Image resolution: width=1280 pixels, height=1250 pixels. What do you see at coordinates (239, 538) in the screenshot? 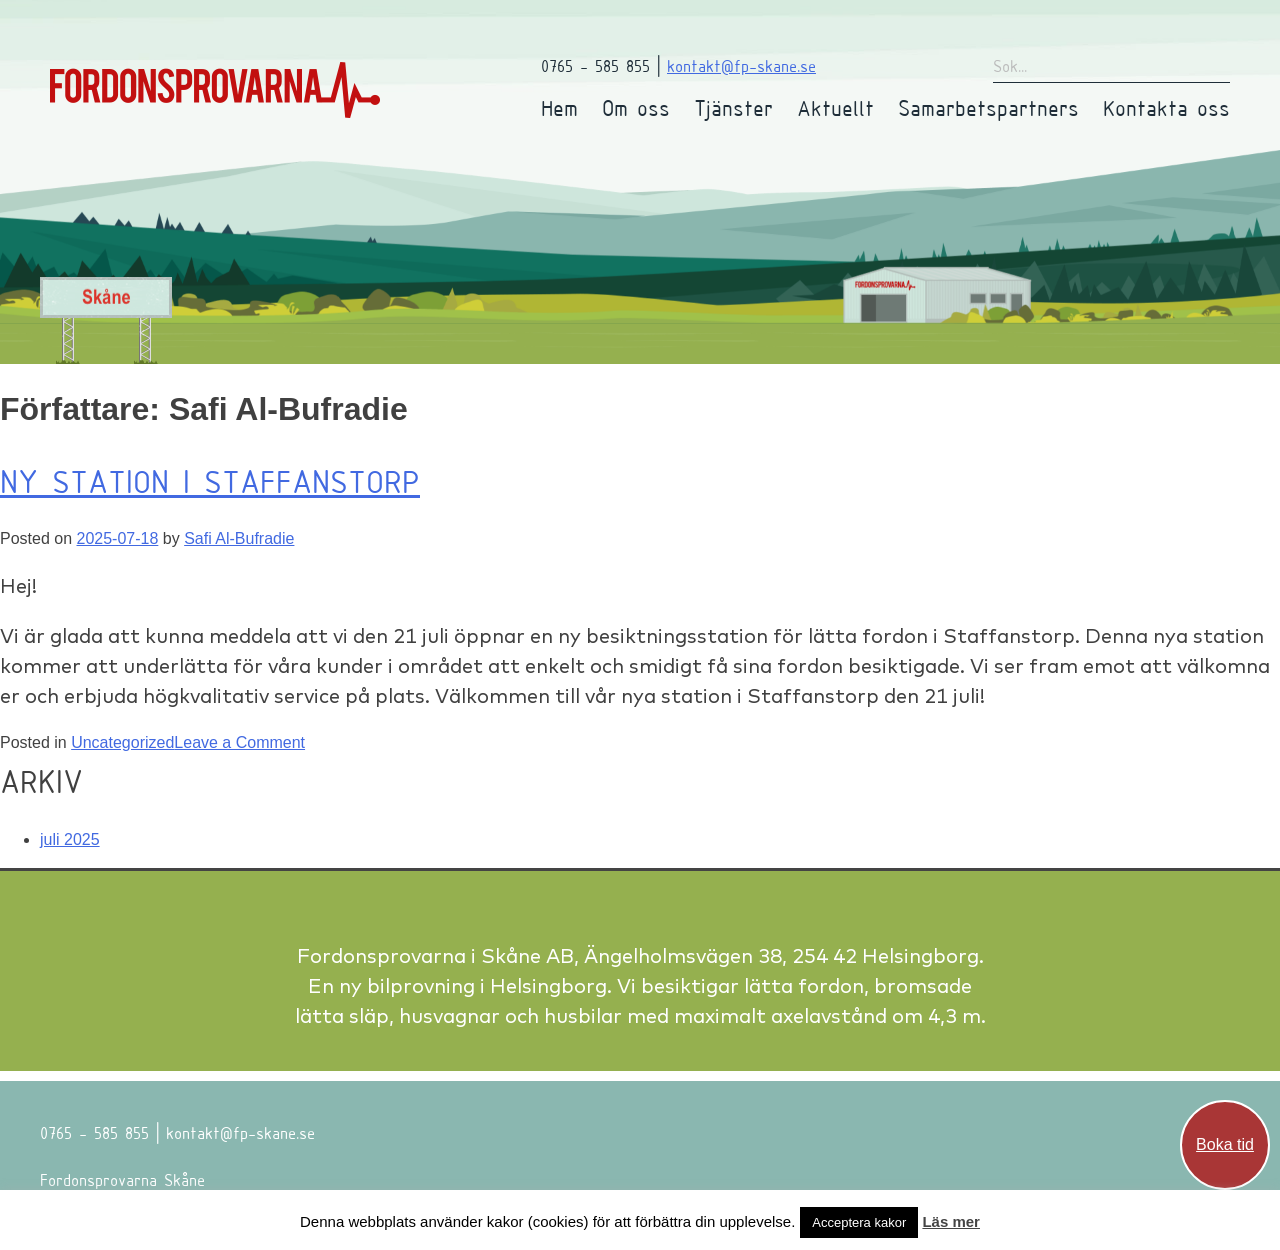
I see `Safi Al-Bufradie` at bounding box center [239, 538].